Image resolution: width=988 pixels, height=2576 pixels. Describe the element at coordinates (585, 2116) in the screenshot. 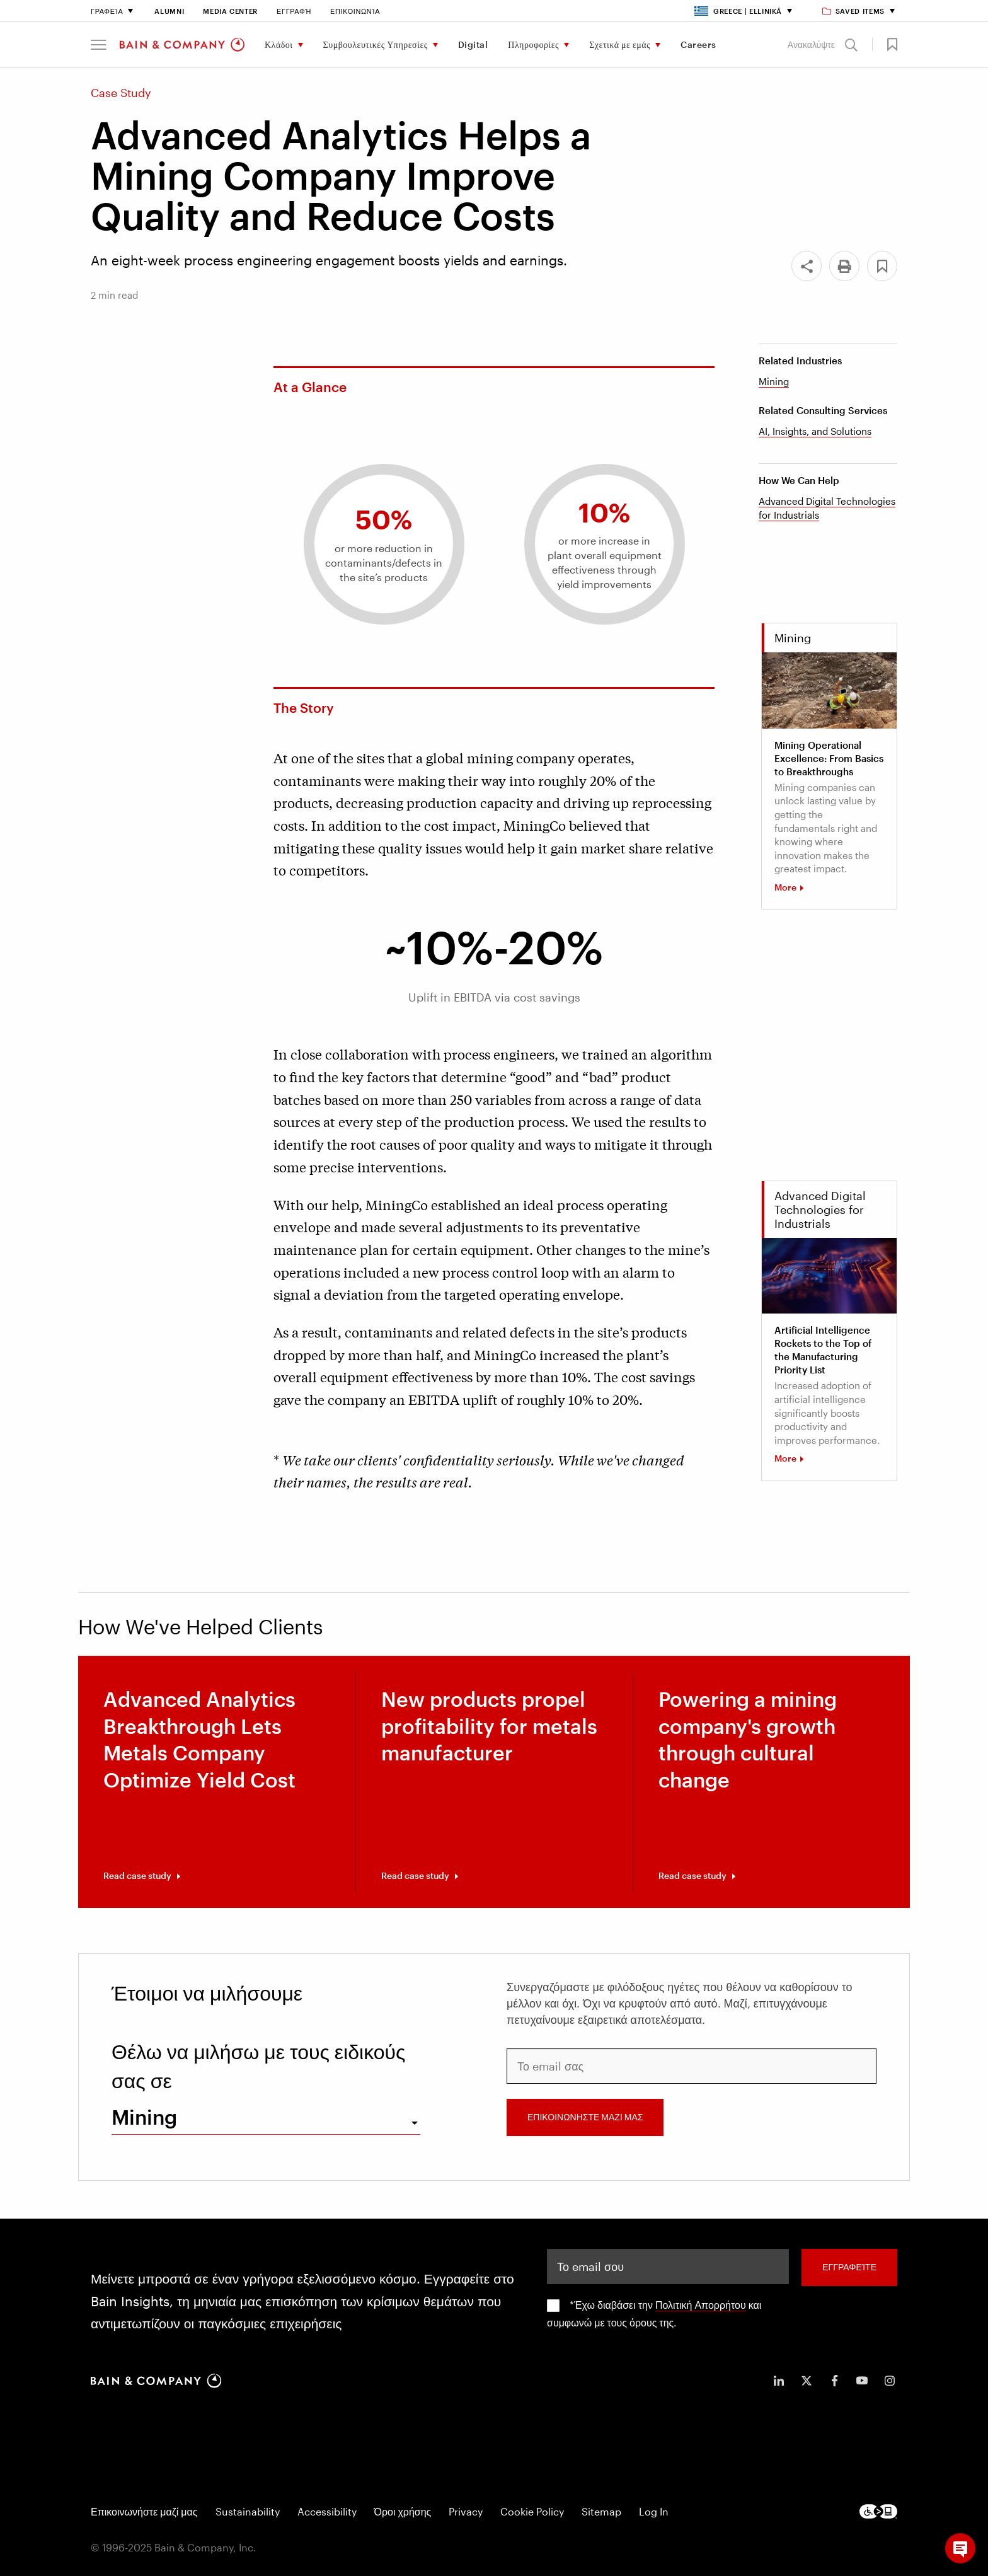

I see `ΕΠΙΚΟΙΝΩΝΗΣΤΕ ΜΑΖΙ ΜΑΣ` at that location.